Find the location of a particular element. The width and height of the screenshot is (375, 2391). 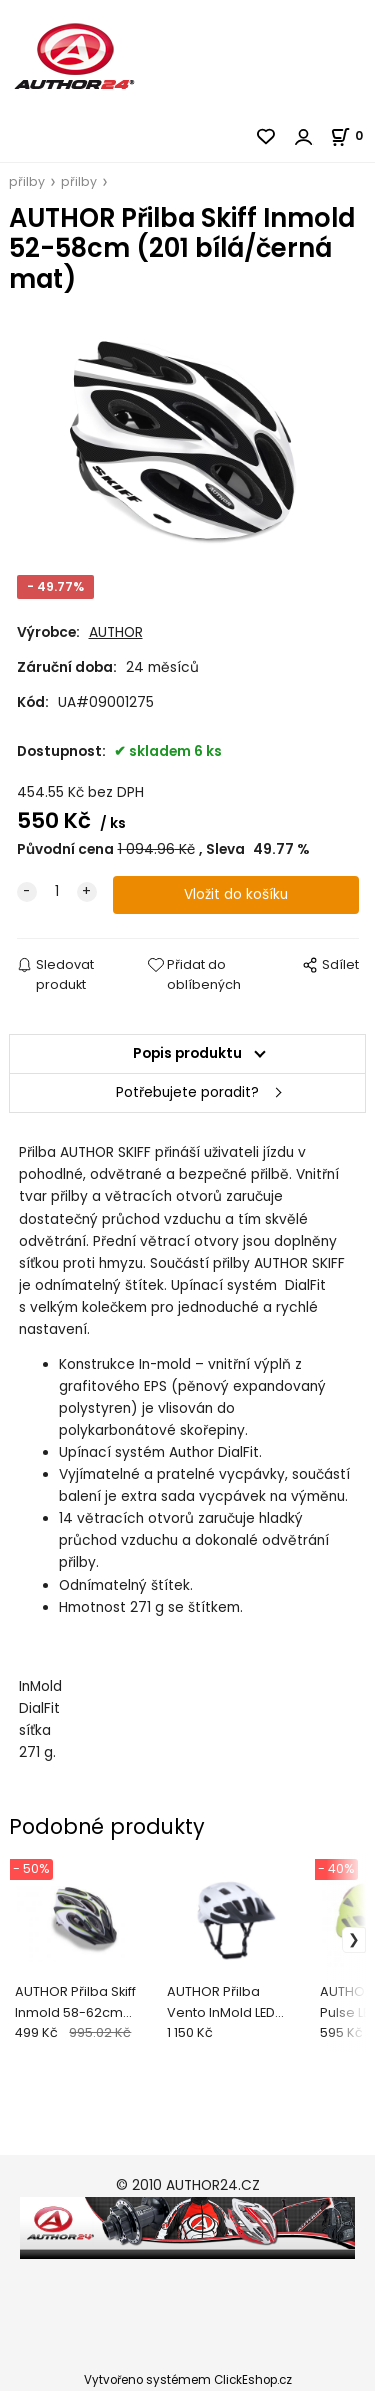

Potřebujete poradit? is located at coordinates (187, 1092).